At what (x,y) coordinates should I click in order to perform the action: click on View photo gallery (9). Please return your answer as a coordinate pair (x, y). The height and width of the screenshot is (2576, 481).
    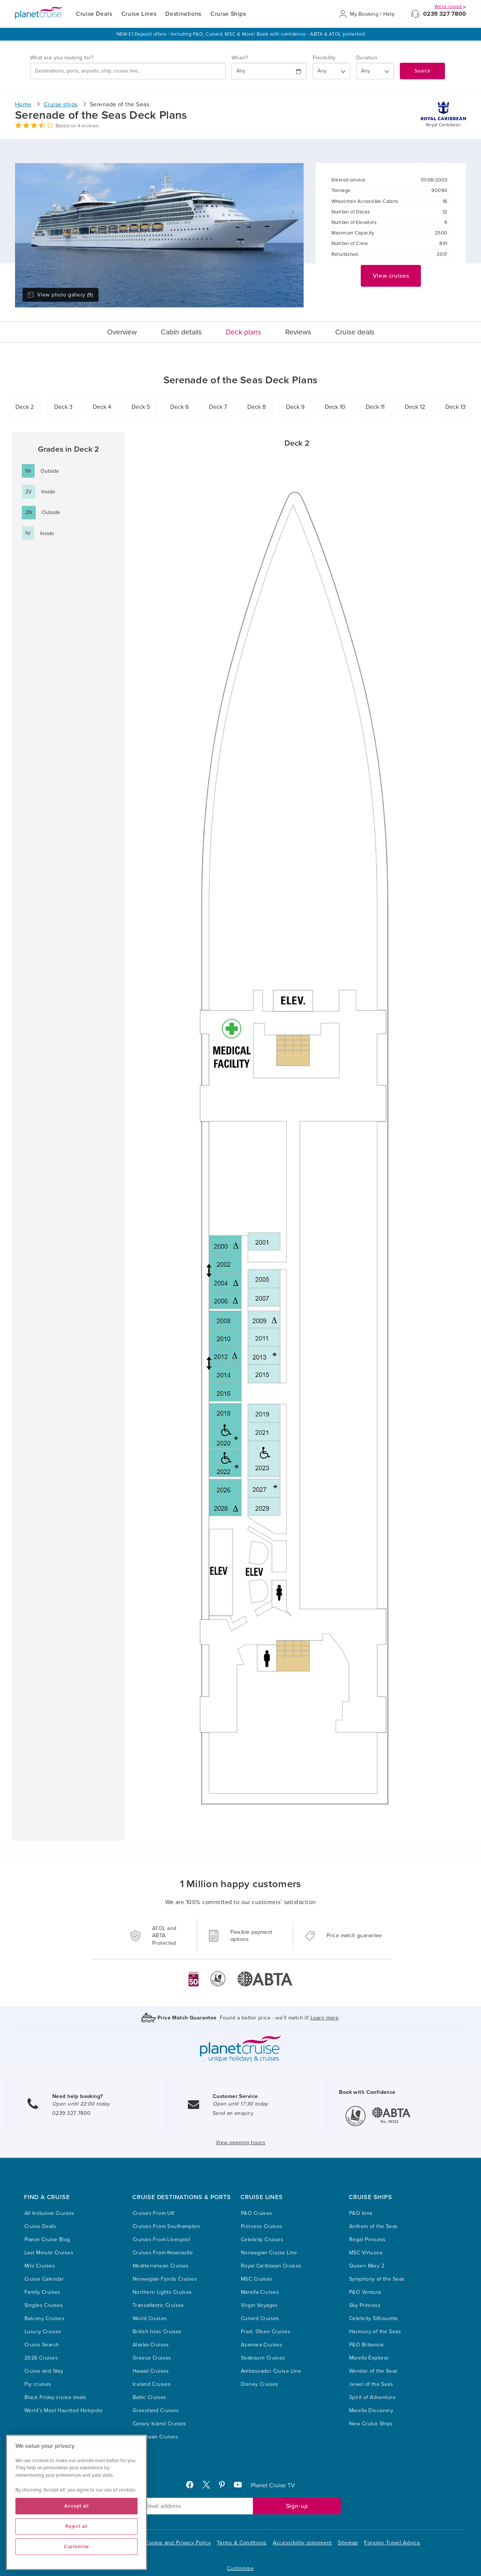
    Looking at the image, I should click on (60, 295).